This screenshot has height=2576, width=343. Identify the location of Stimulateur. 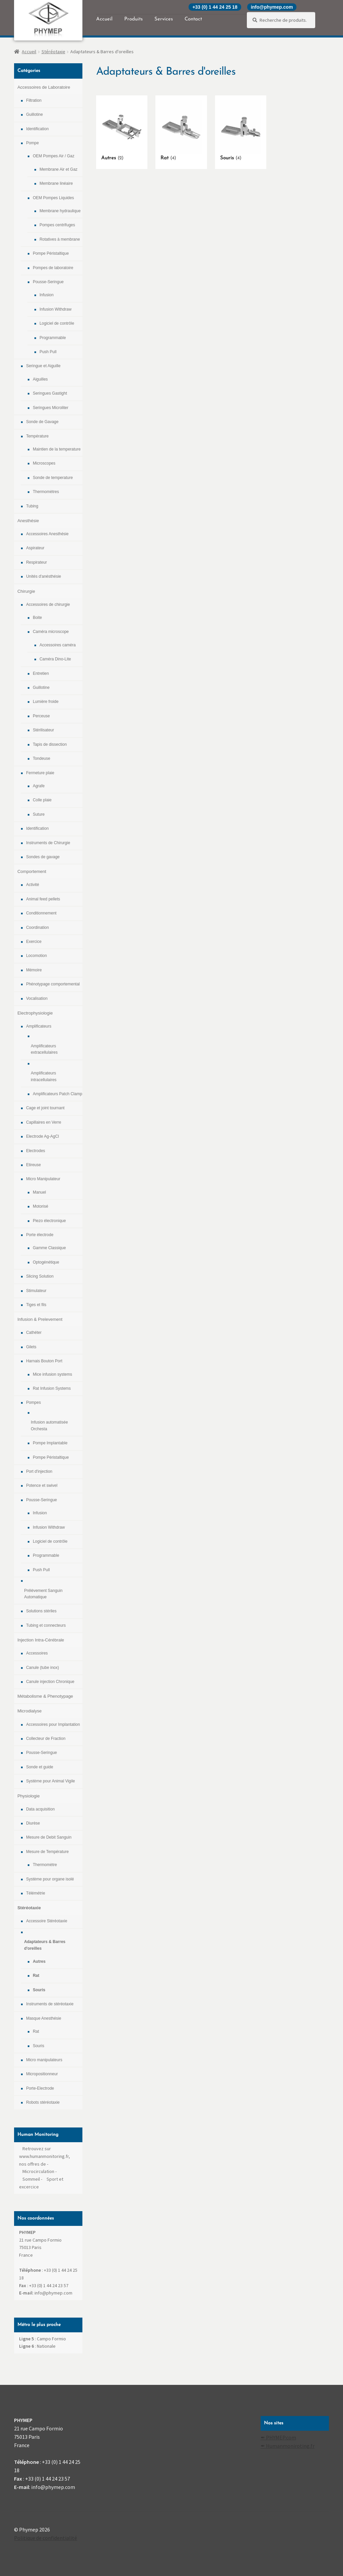
(36, 1290).